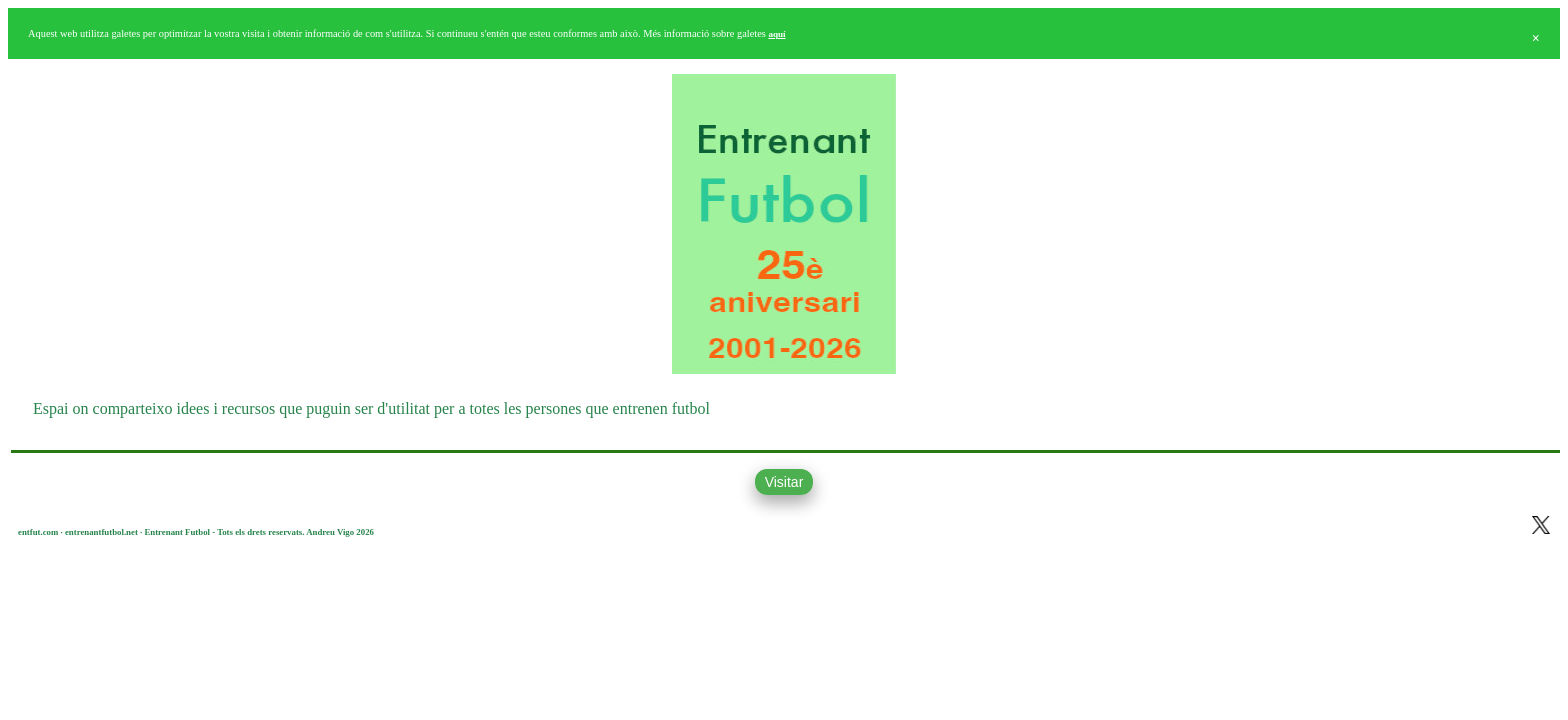  What do you see at coordinates (784, 482) in the screenshot?
I see `Visitar` at bounding box center [784, 482].